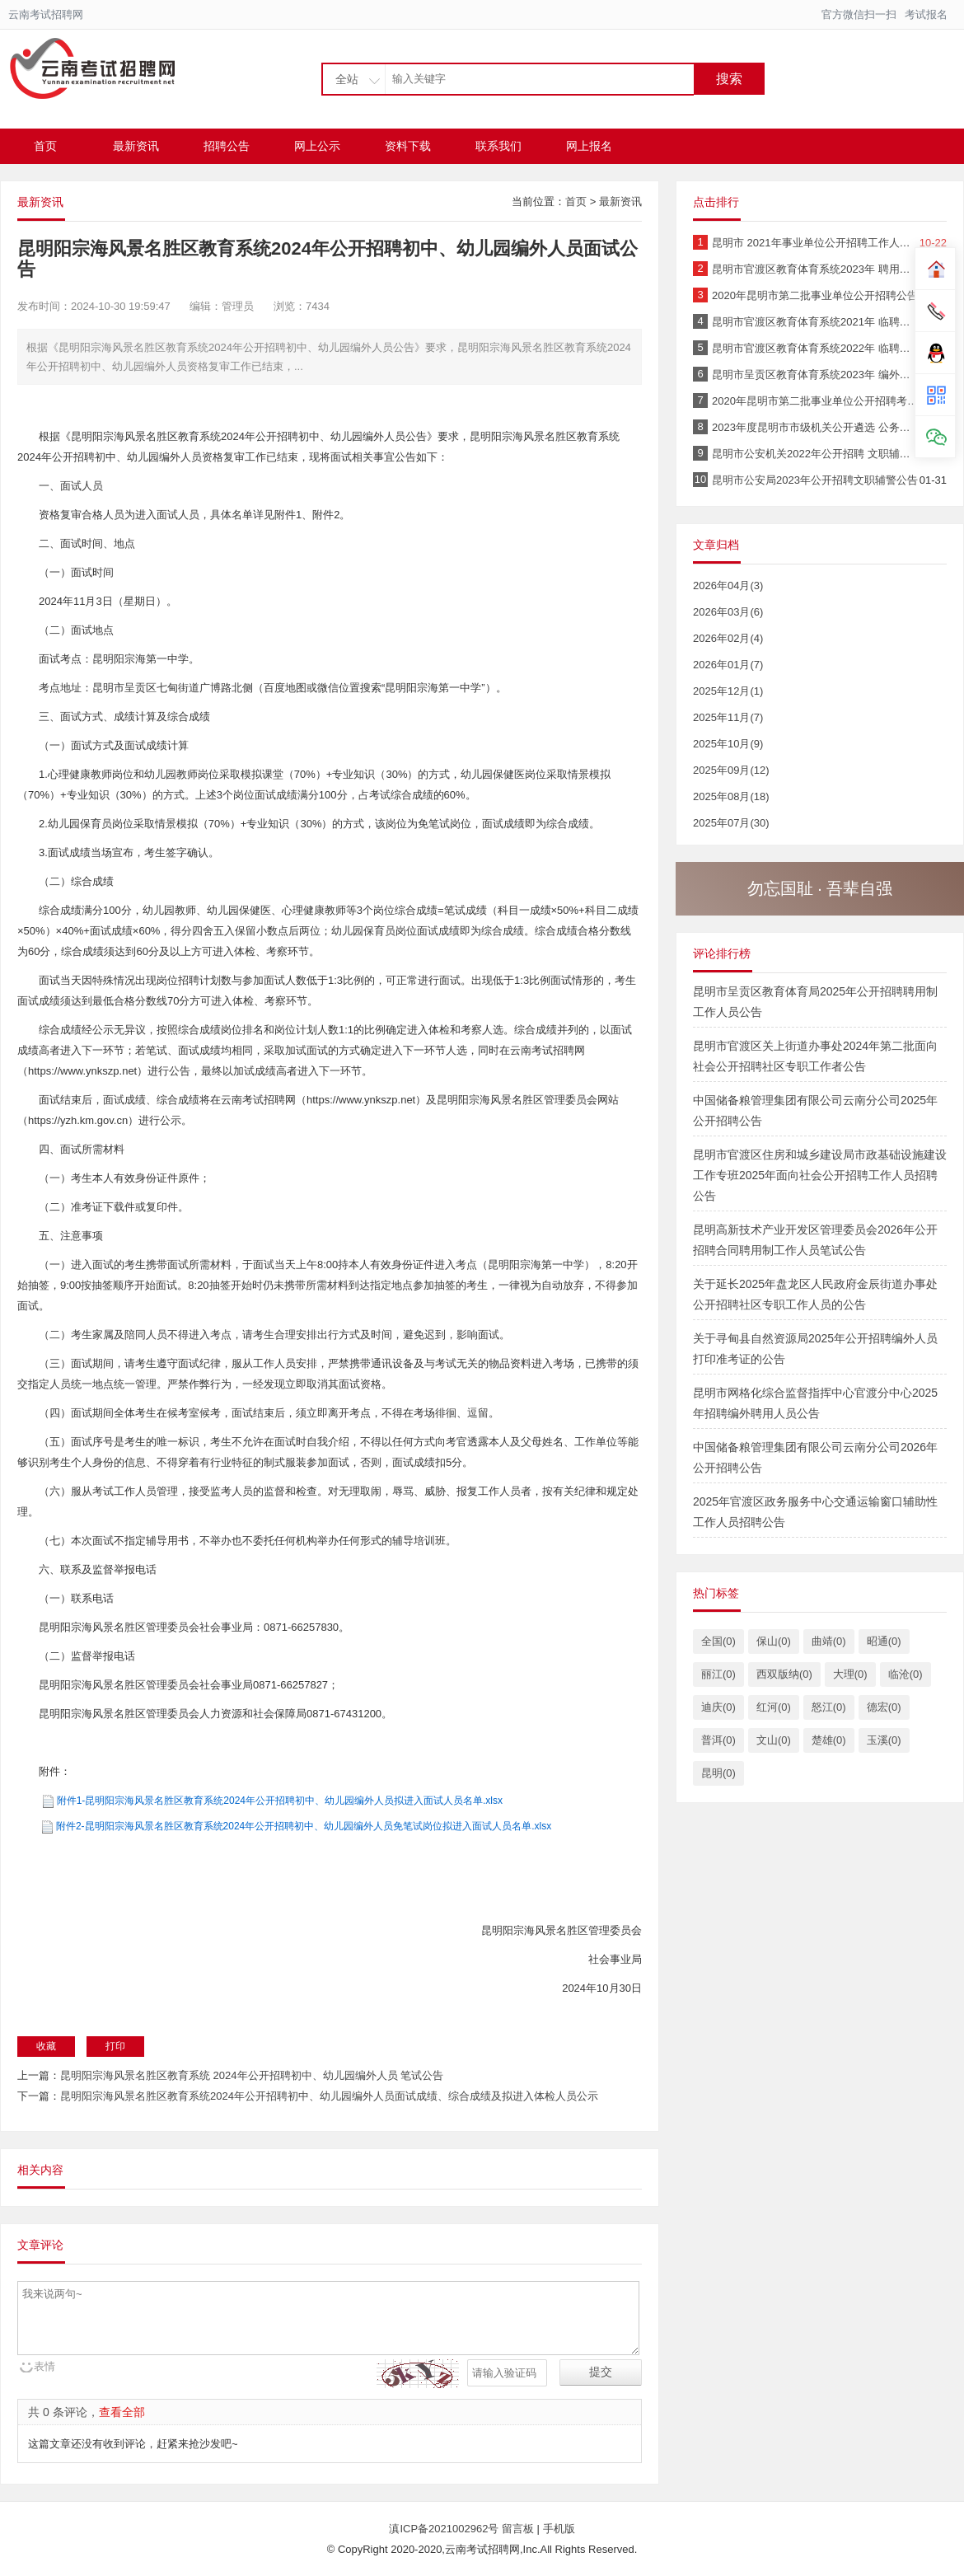 The width and height of the screenshot is (964, 2576). Describe the element at coordinates (926, 14) in the screenshot. I see `考试报名` at that location.